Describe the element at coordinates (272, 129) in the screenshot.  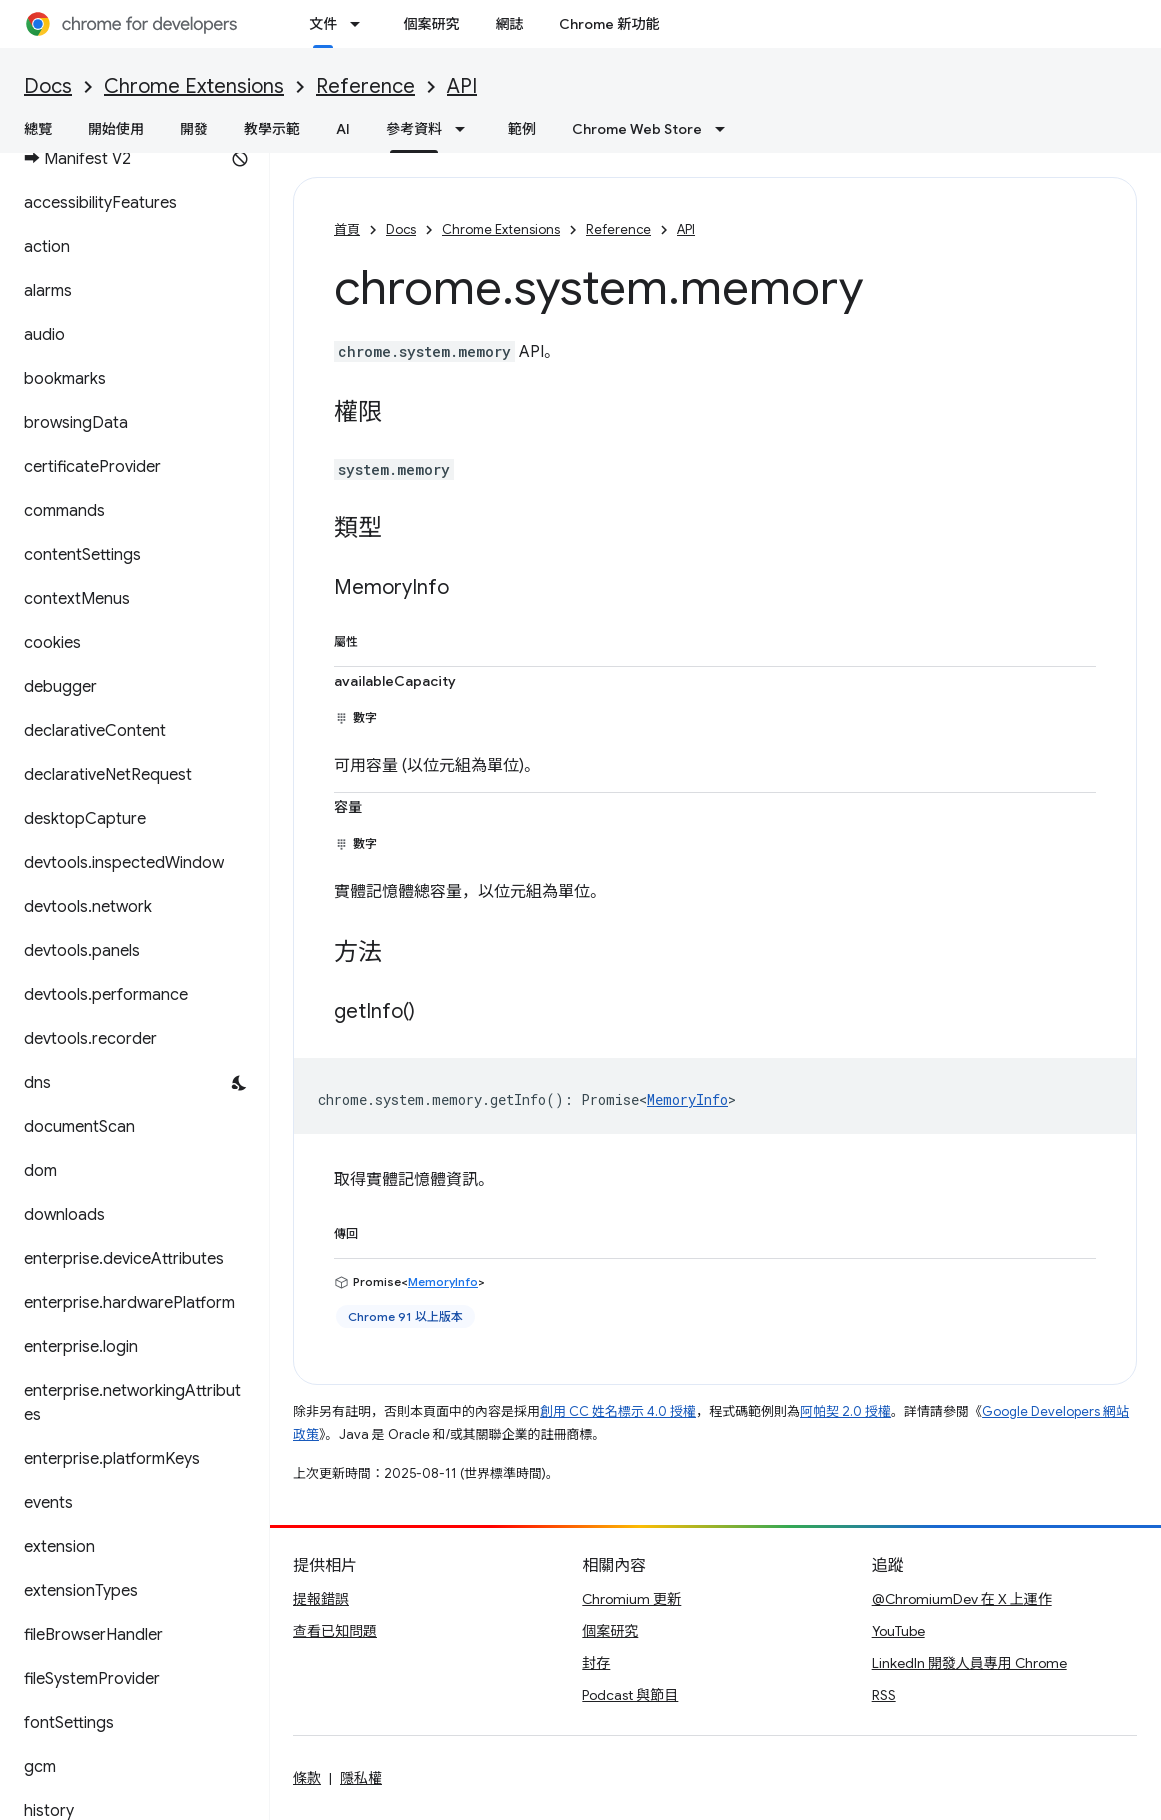
I see `教學示範` at that location.